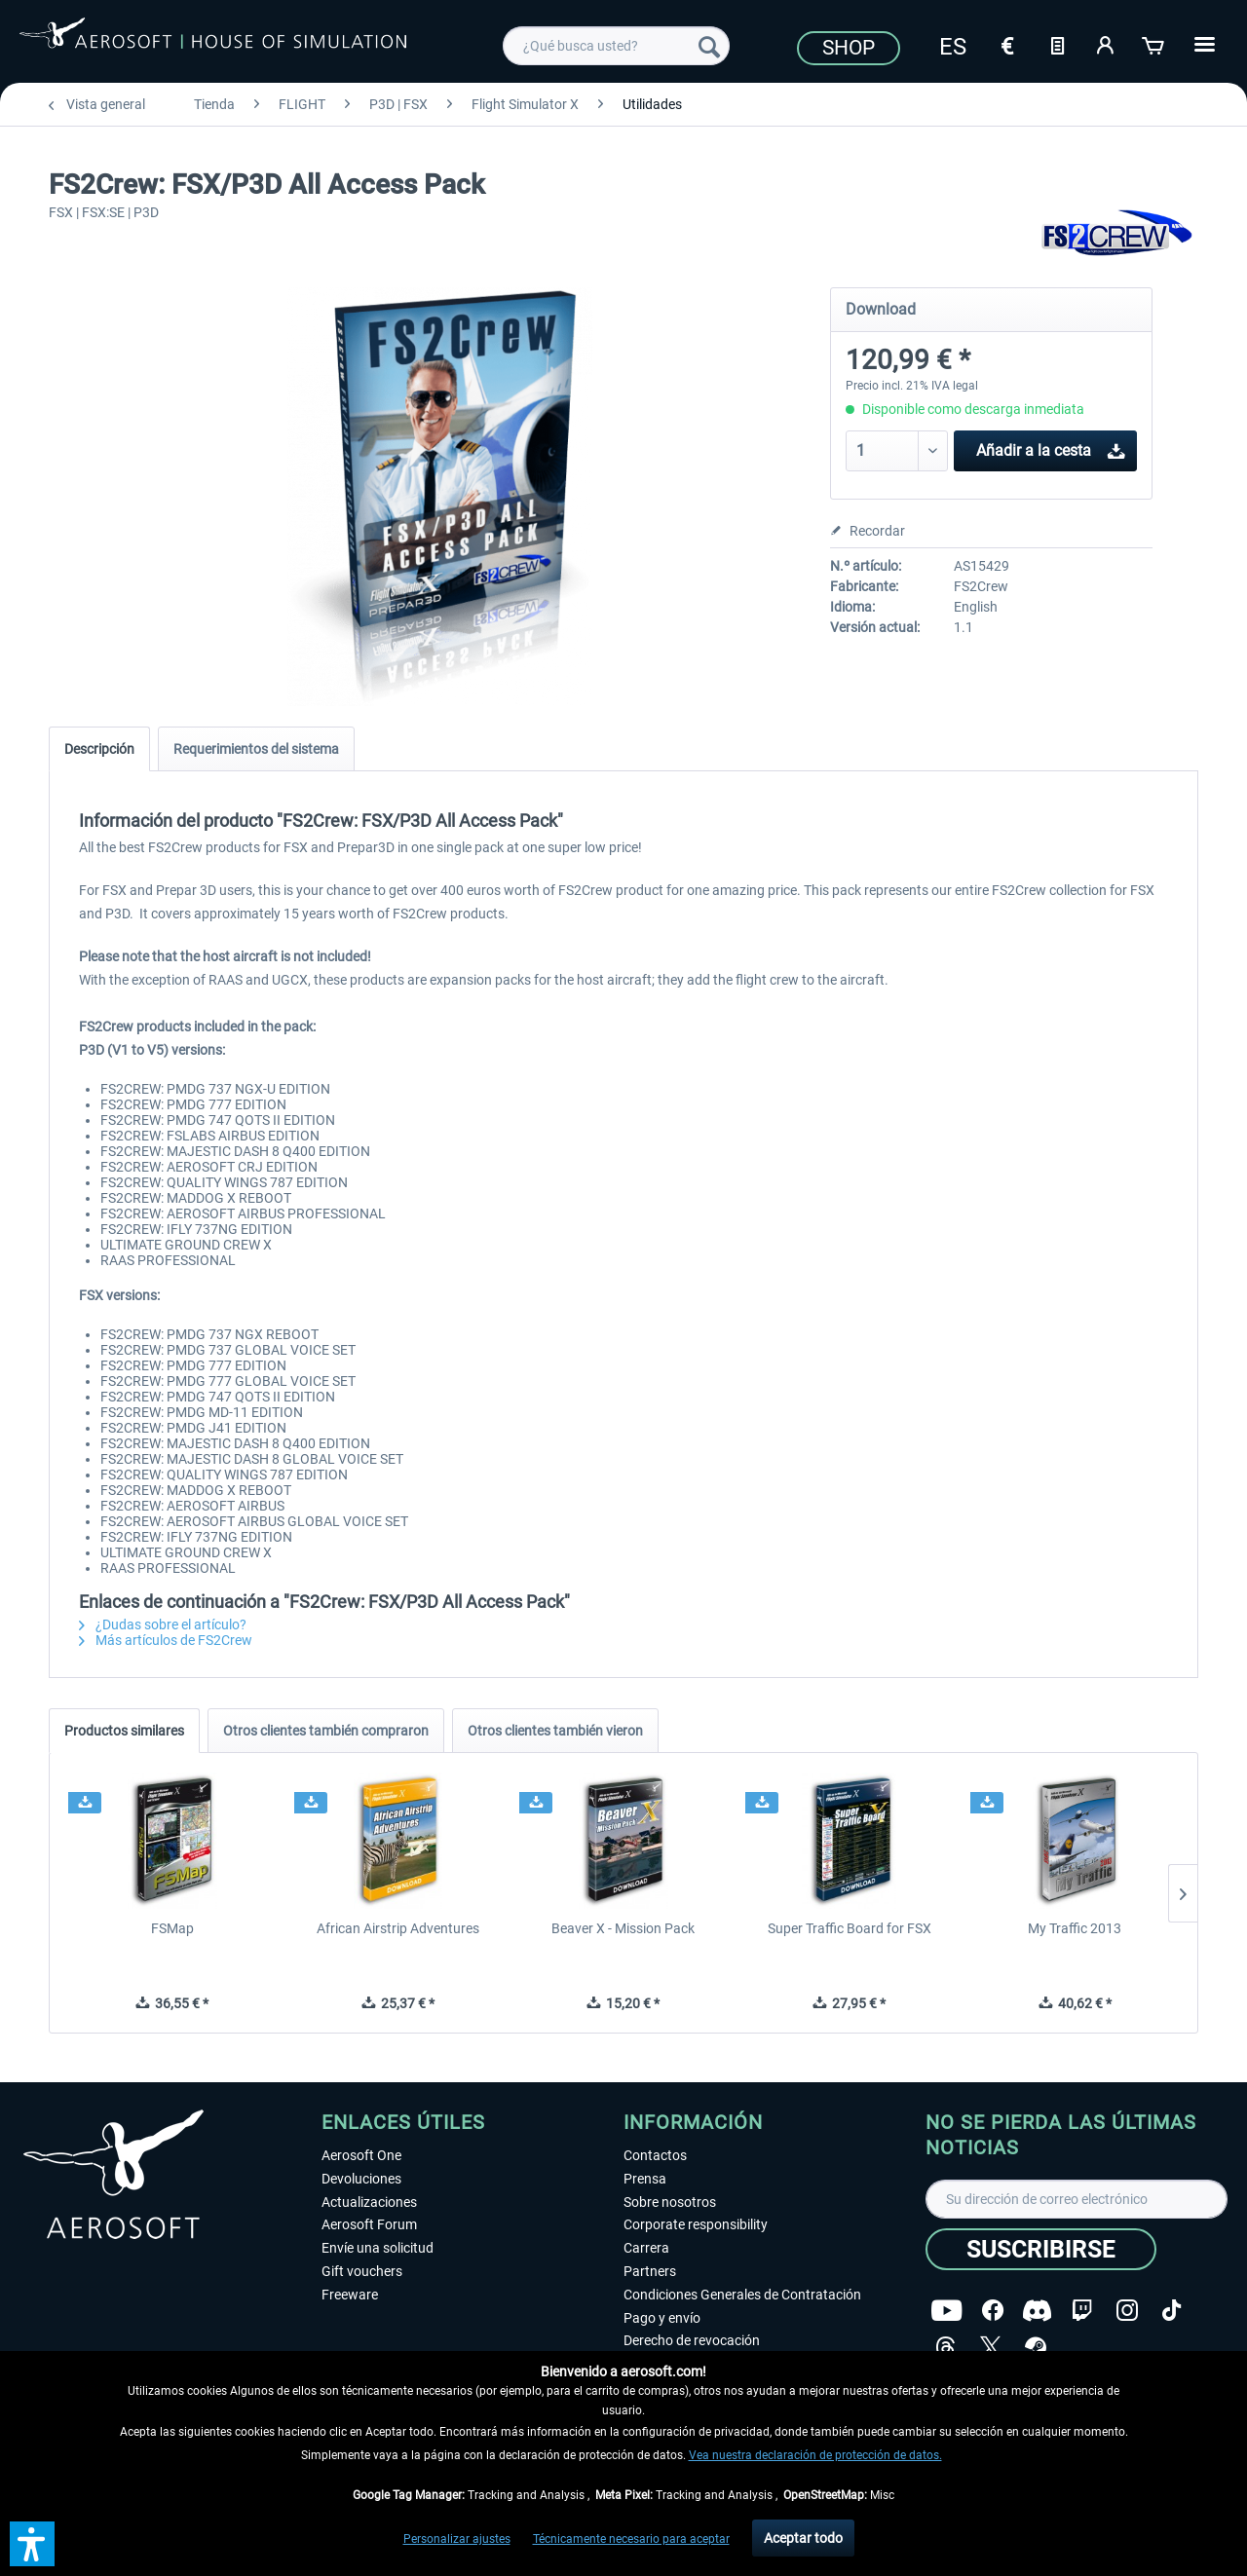  I want to click on Personalizar ajustes, so click(456, 2539).